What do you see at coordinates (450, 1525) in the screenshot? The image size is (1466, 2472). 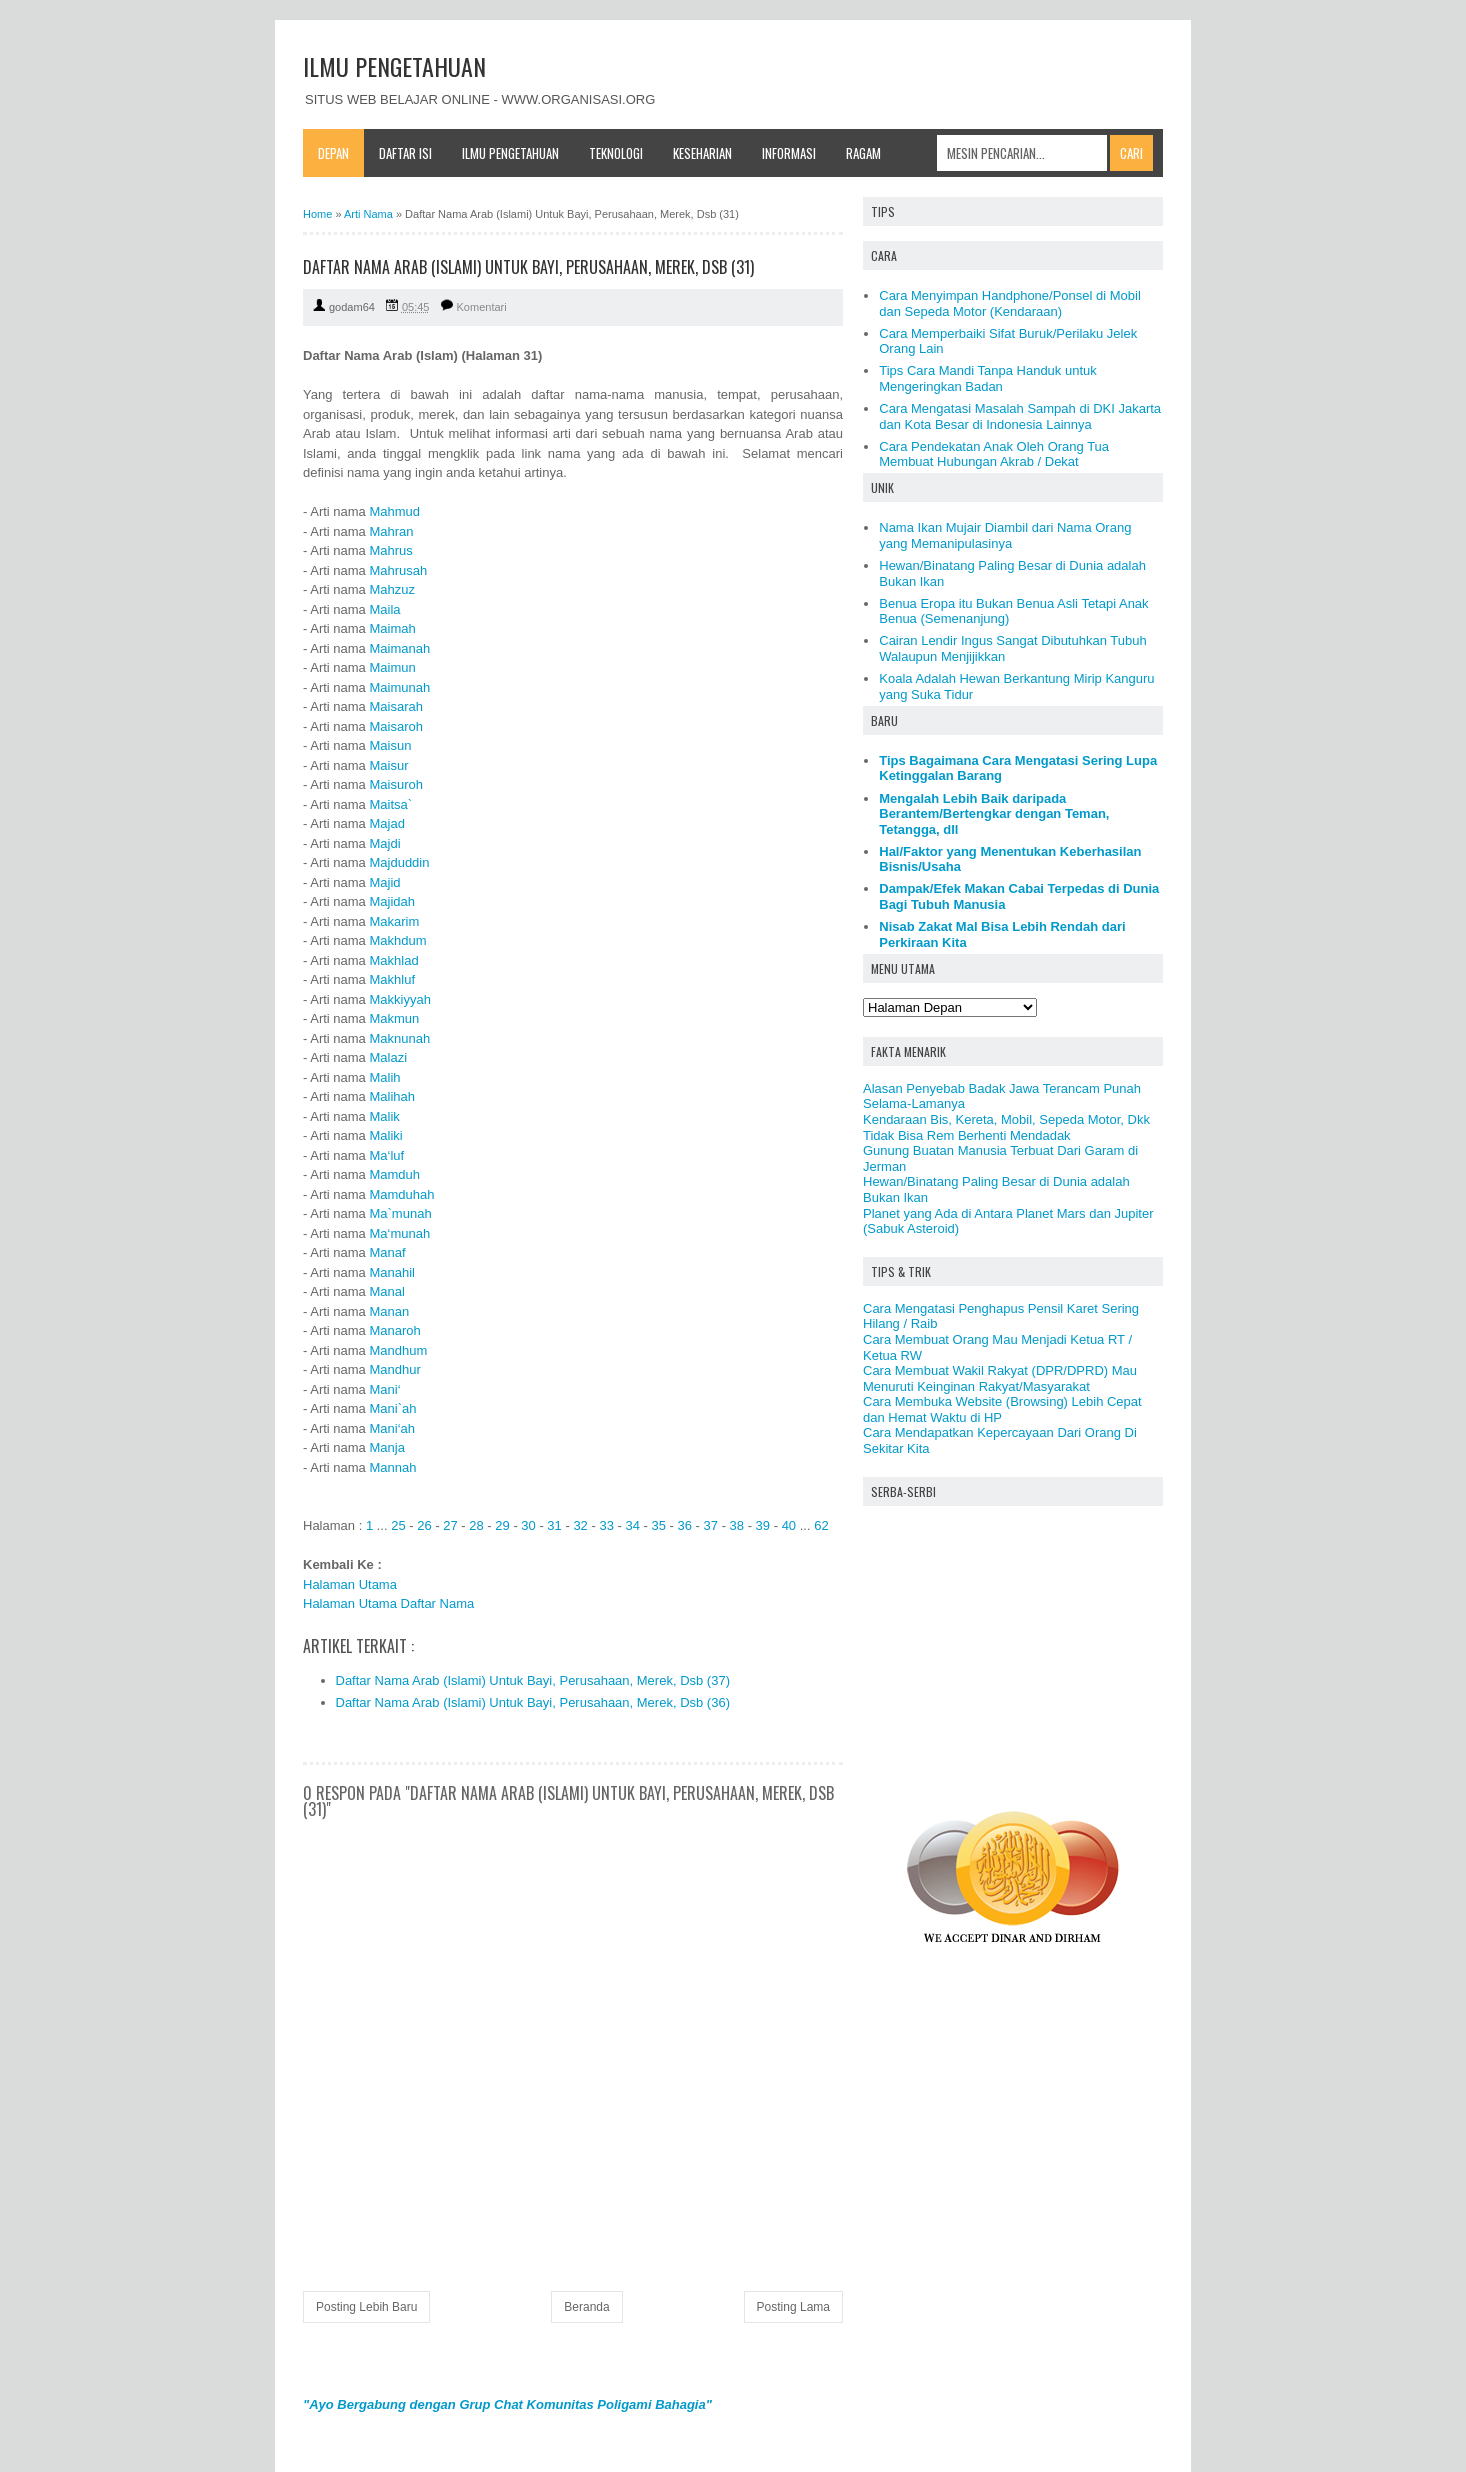 I see `27` at bounding box center [450, 1525].